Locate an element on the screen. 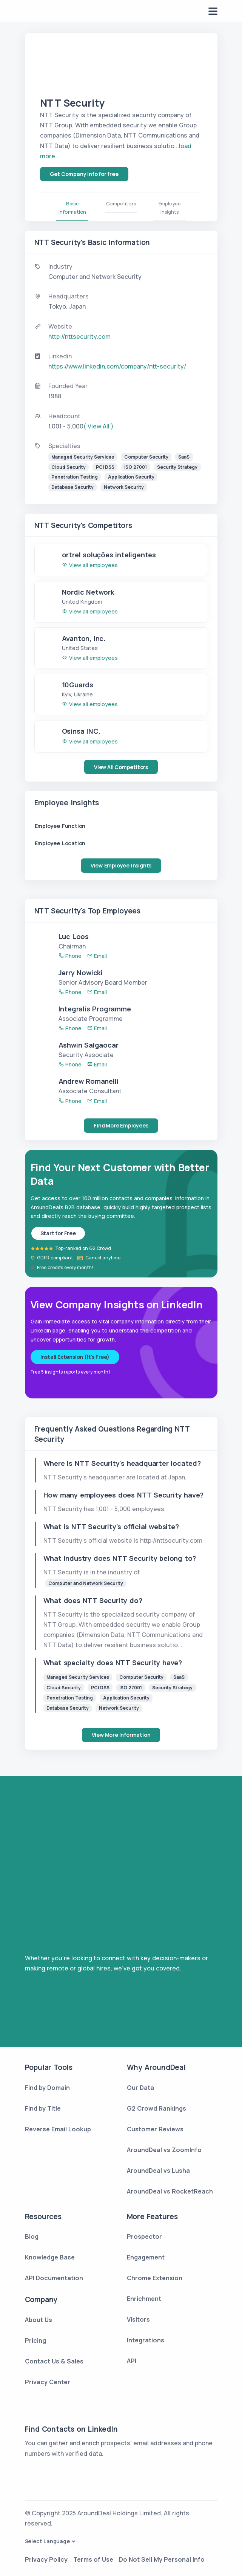 The width and height of the screenshot is (242, 2576). Our Data is located at coordinates (140, 2087).